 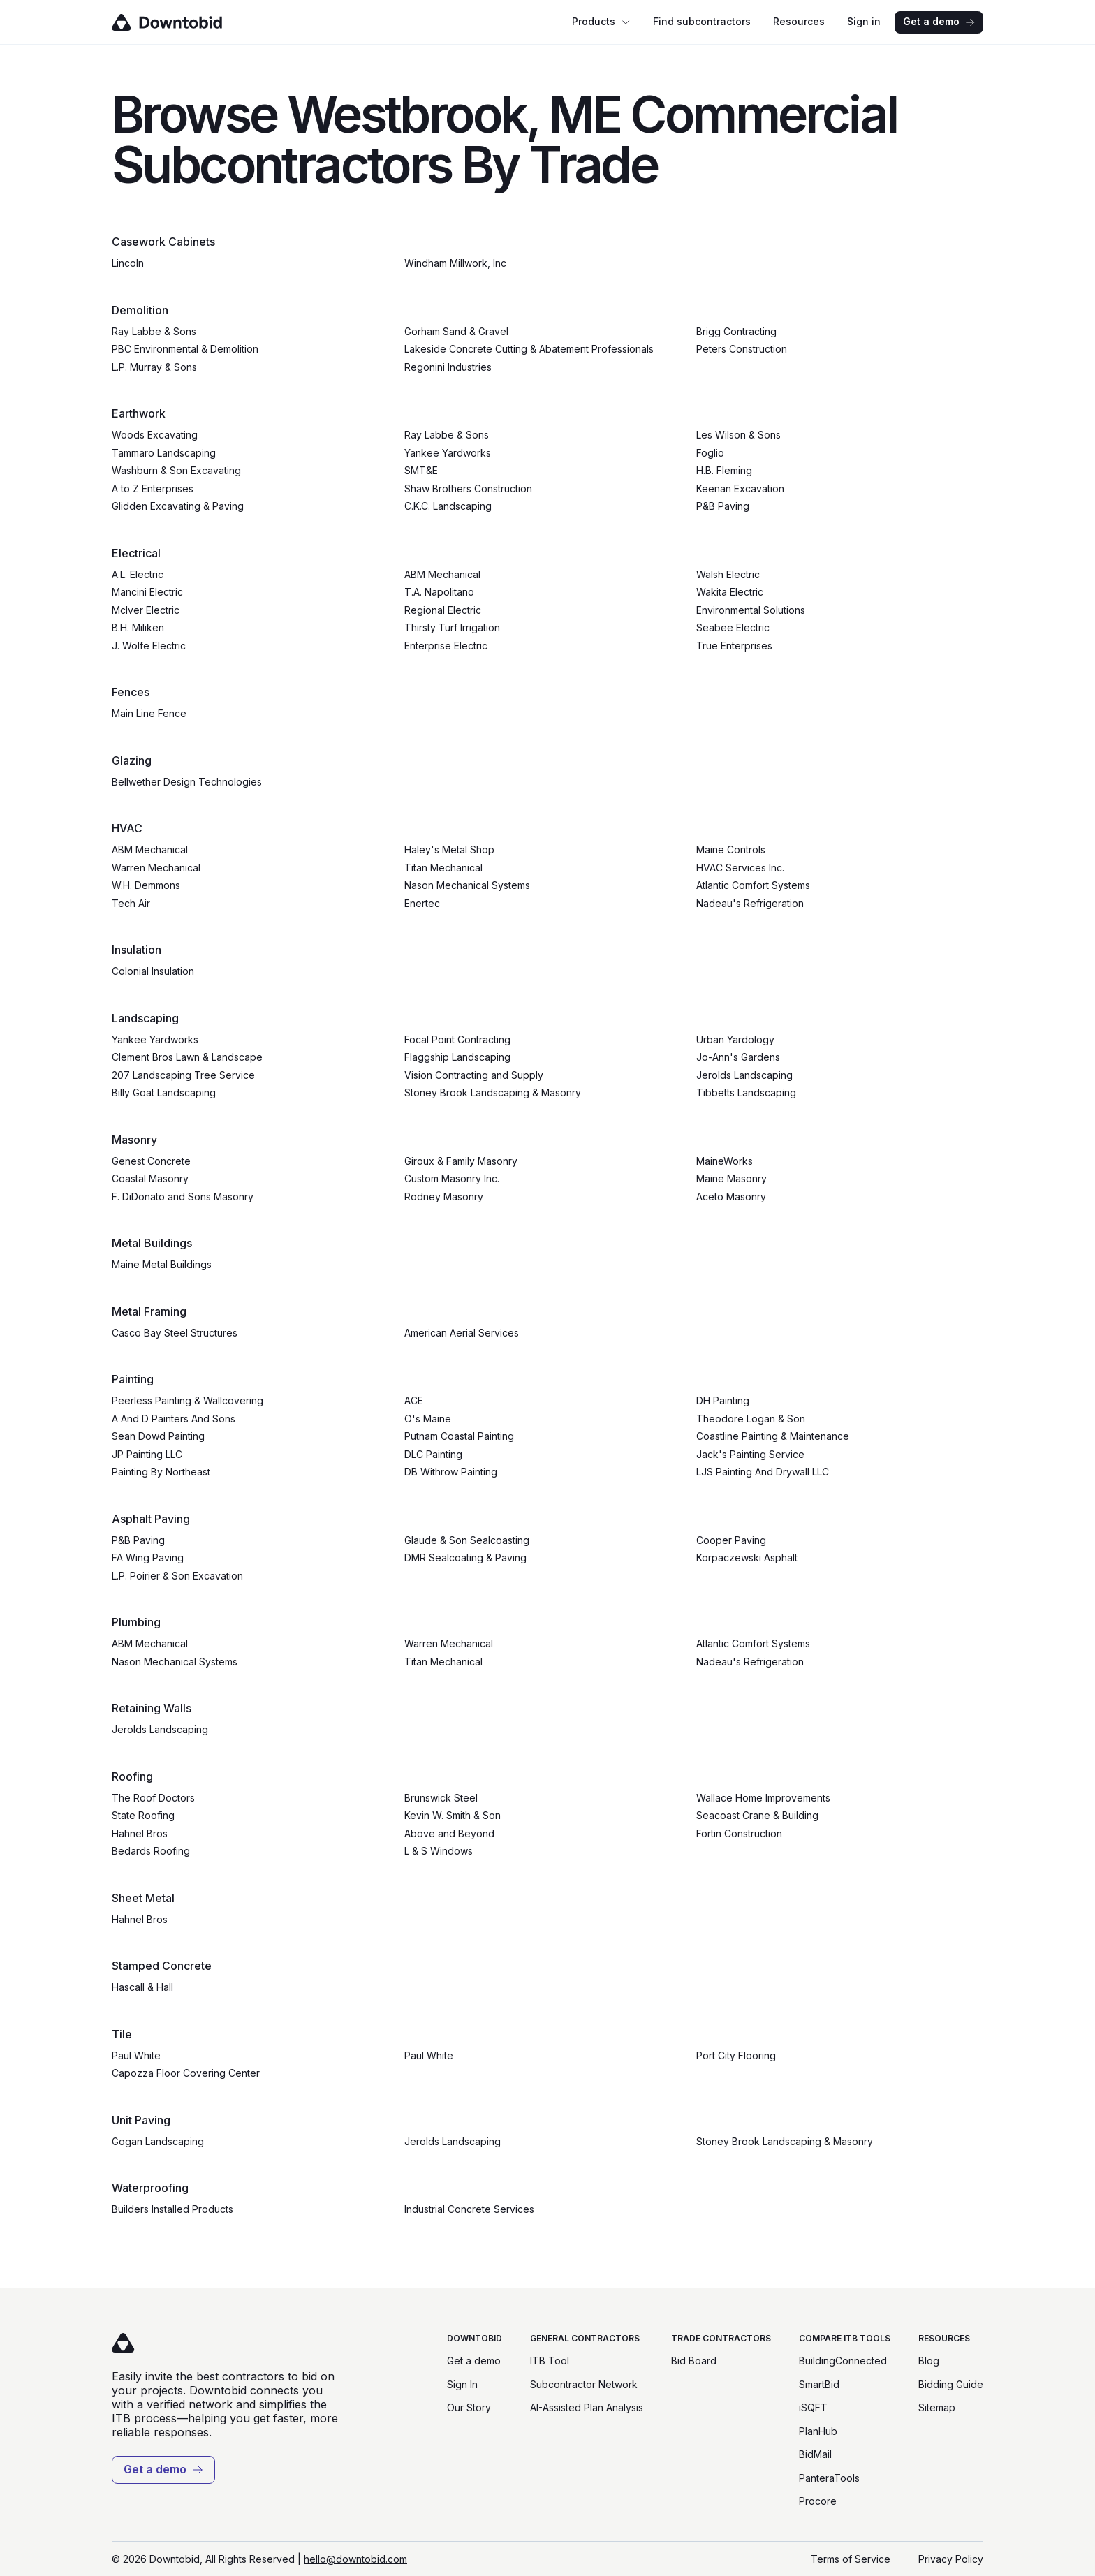 I want to click on JP Painting LLC, so click(x=147, y=1454).